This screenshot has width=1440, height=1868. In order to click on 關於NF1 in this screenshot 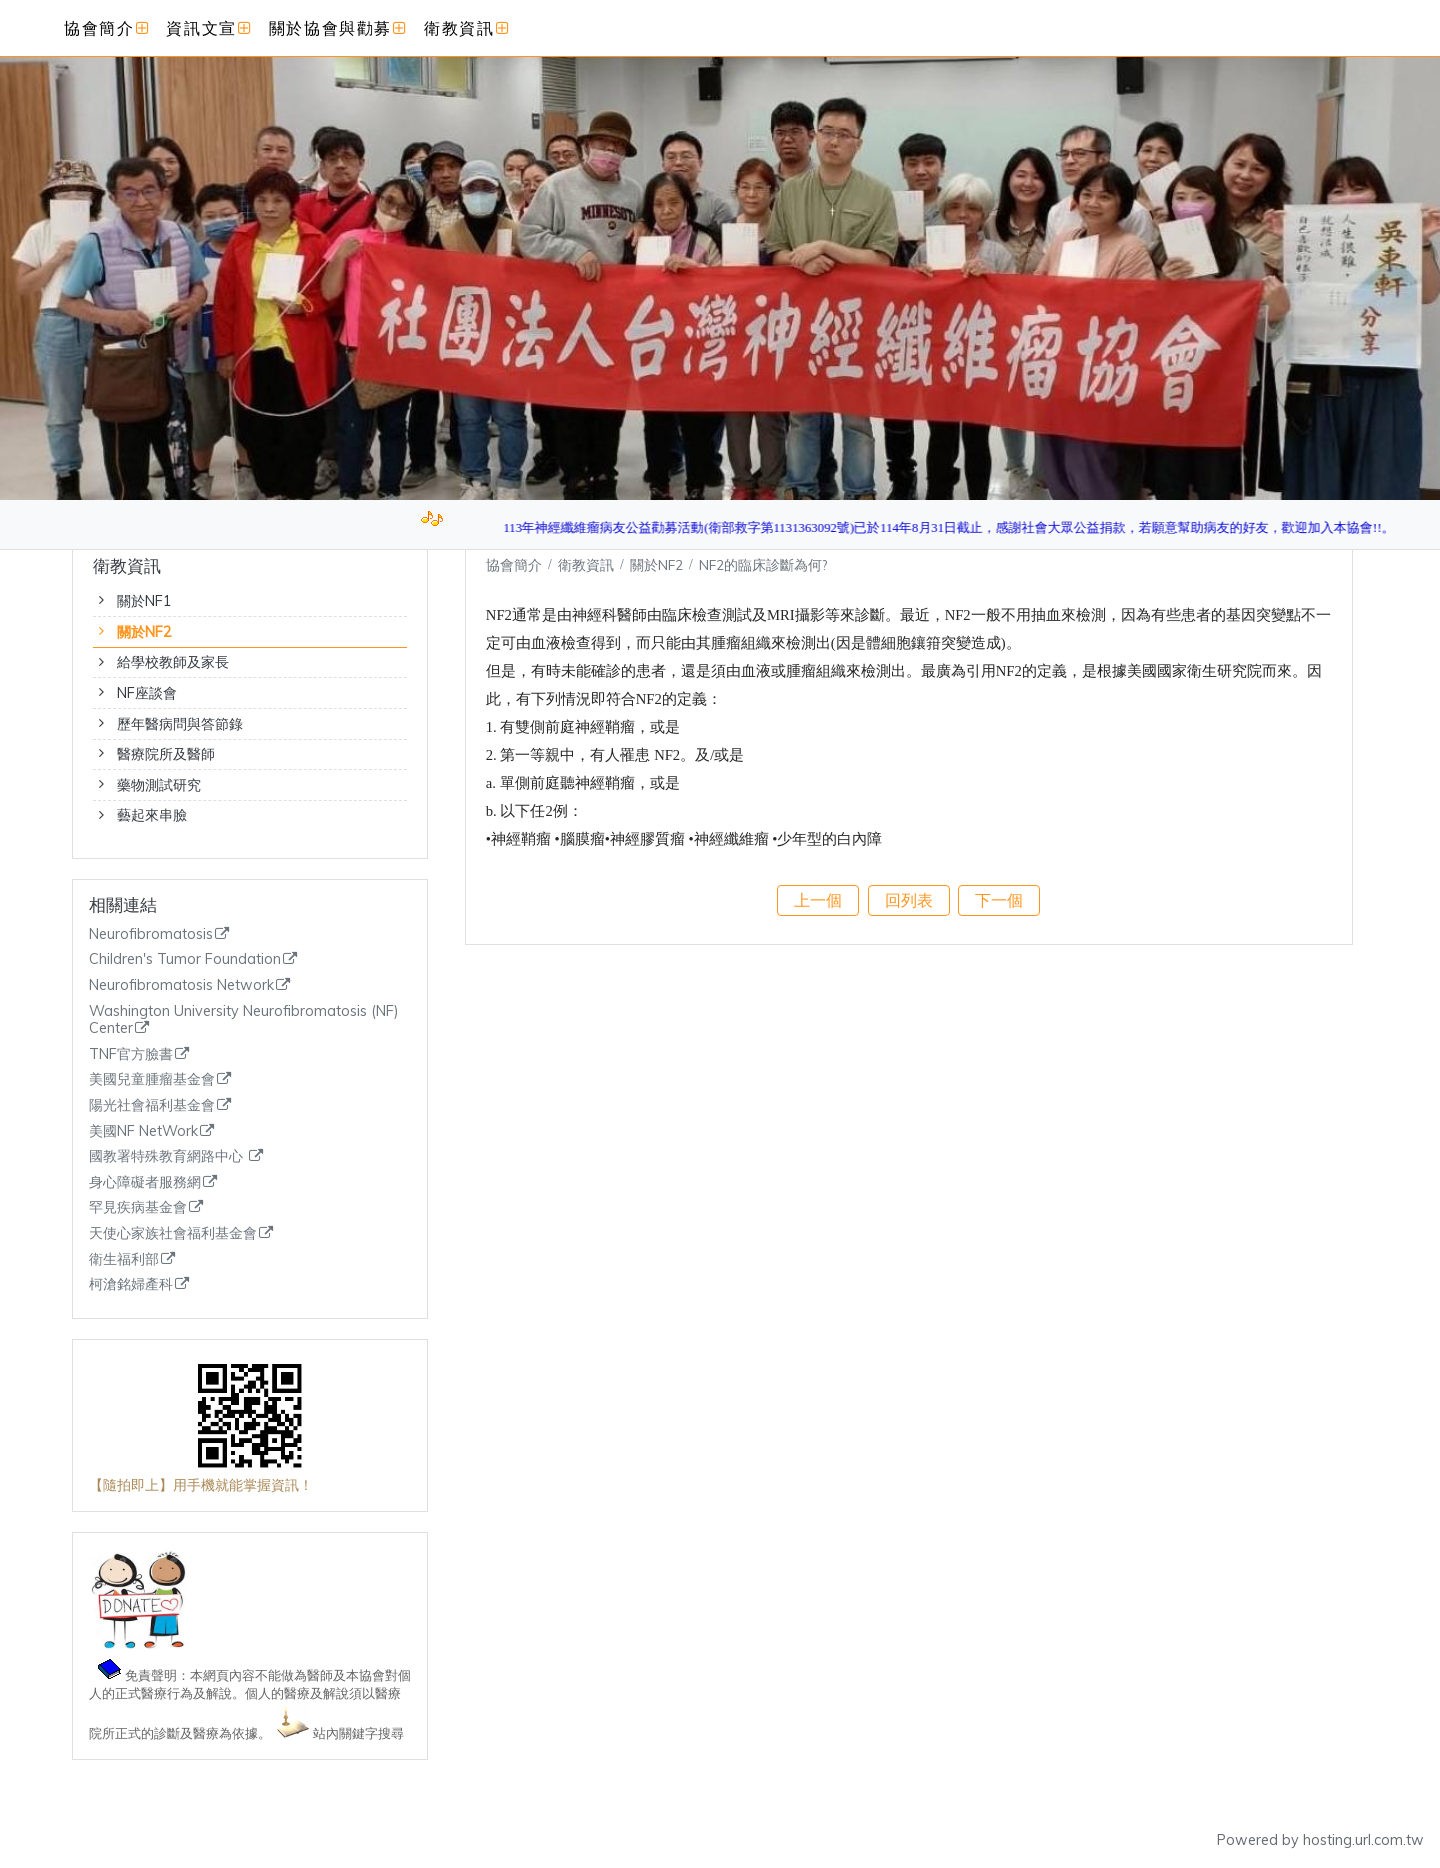, I will do `click(144, 601)`.